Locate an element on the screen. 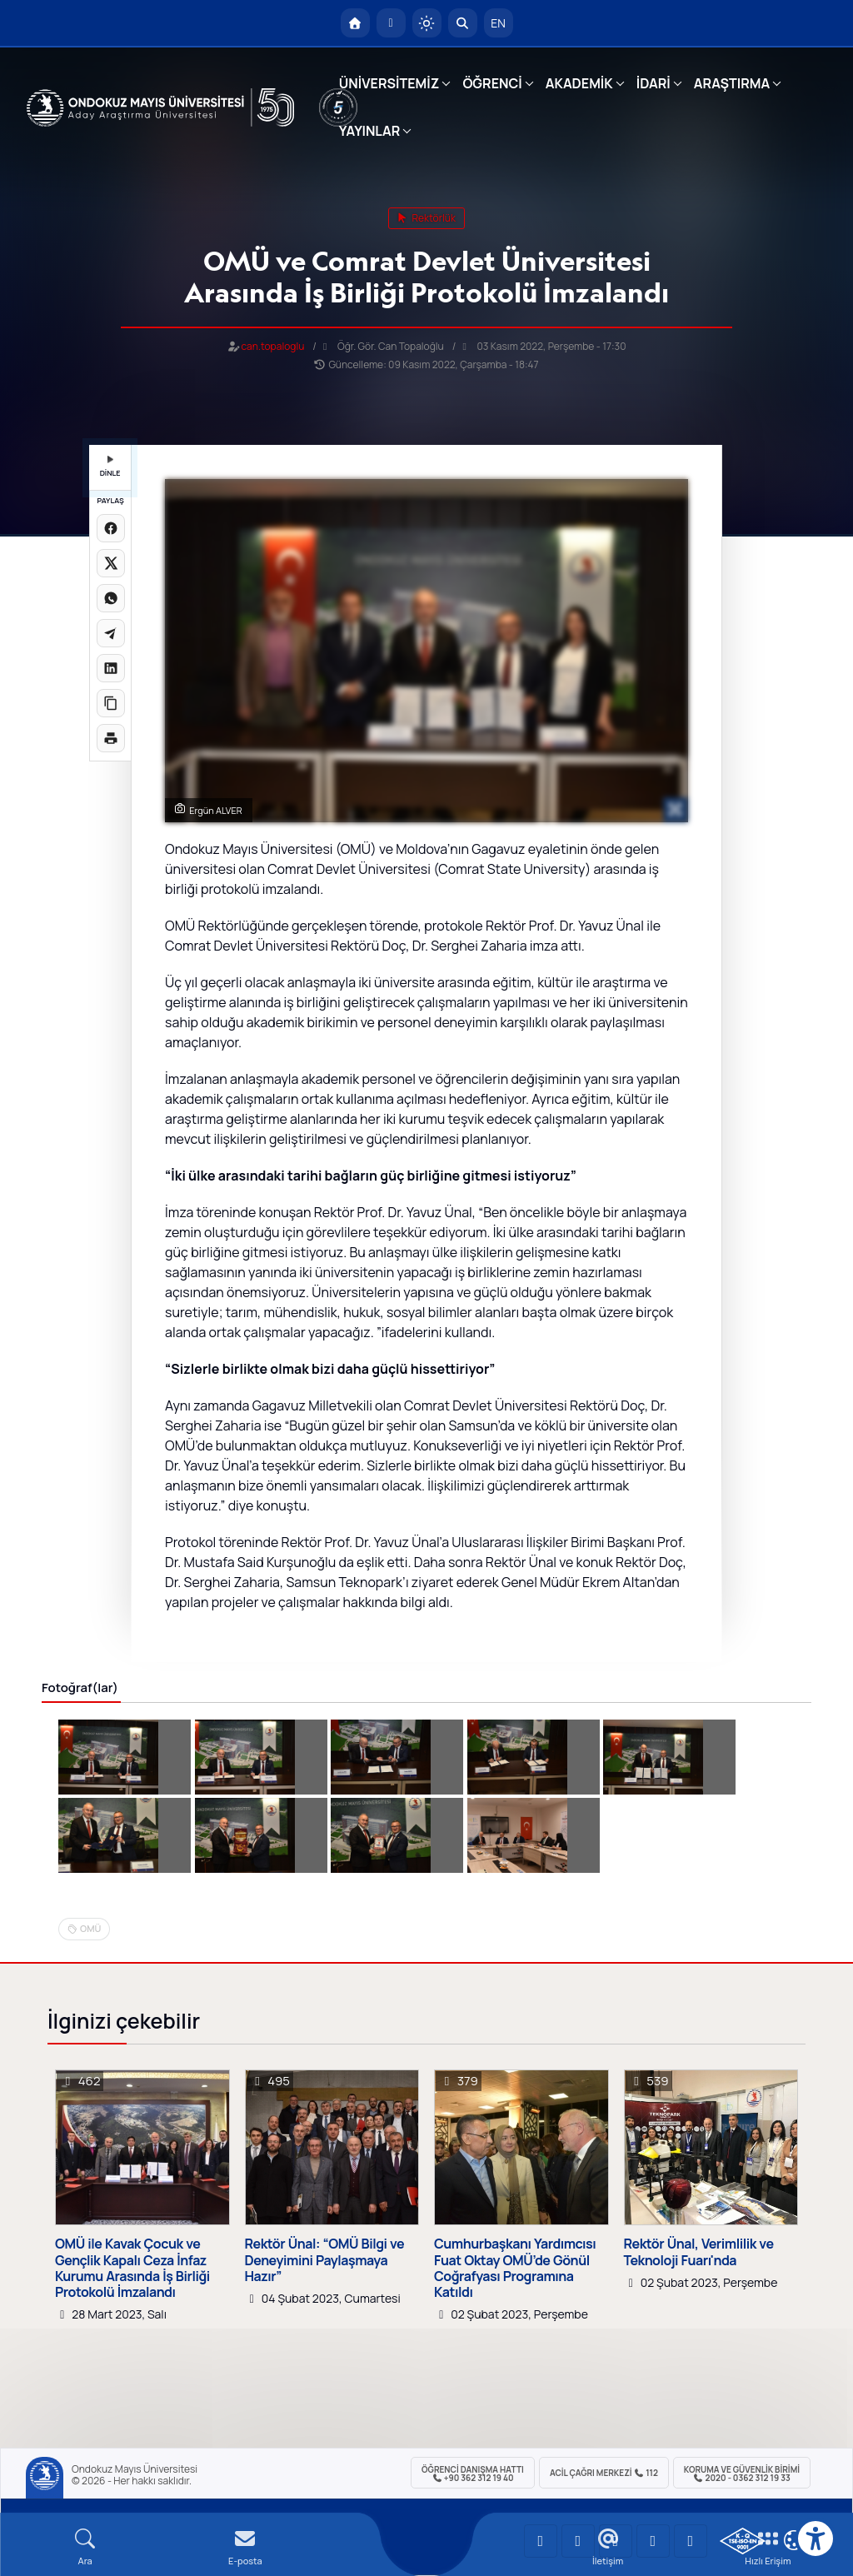  Cumhurbaşkanı Yardımcısı Fuat Oktay OMÜ’de Gönül Coğrafyası Programına Katıldı is located at coordinates (515, 2268).